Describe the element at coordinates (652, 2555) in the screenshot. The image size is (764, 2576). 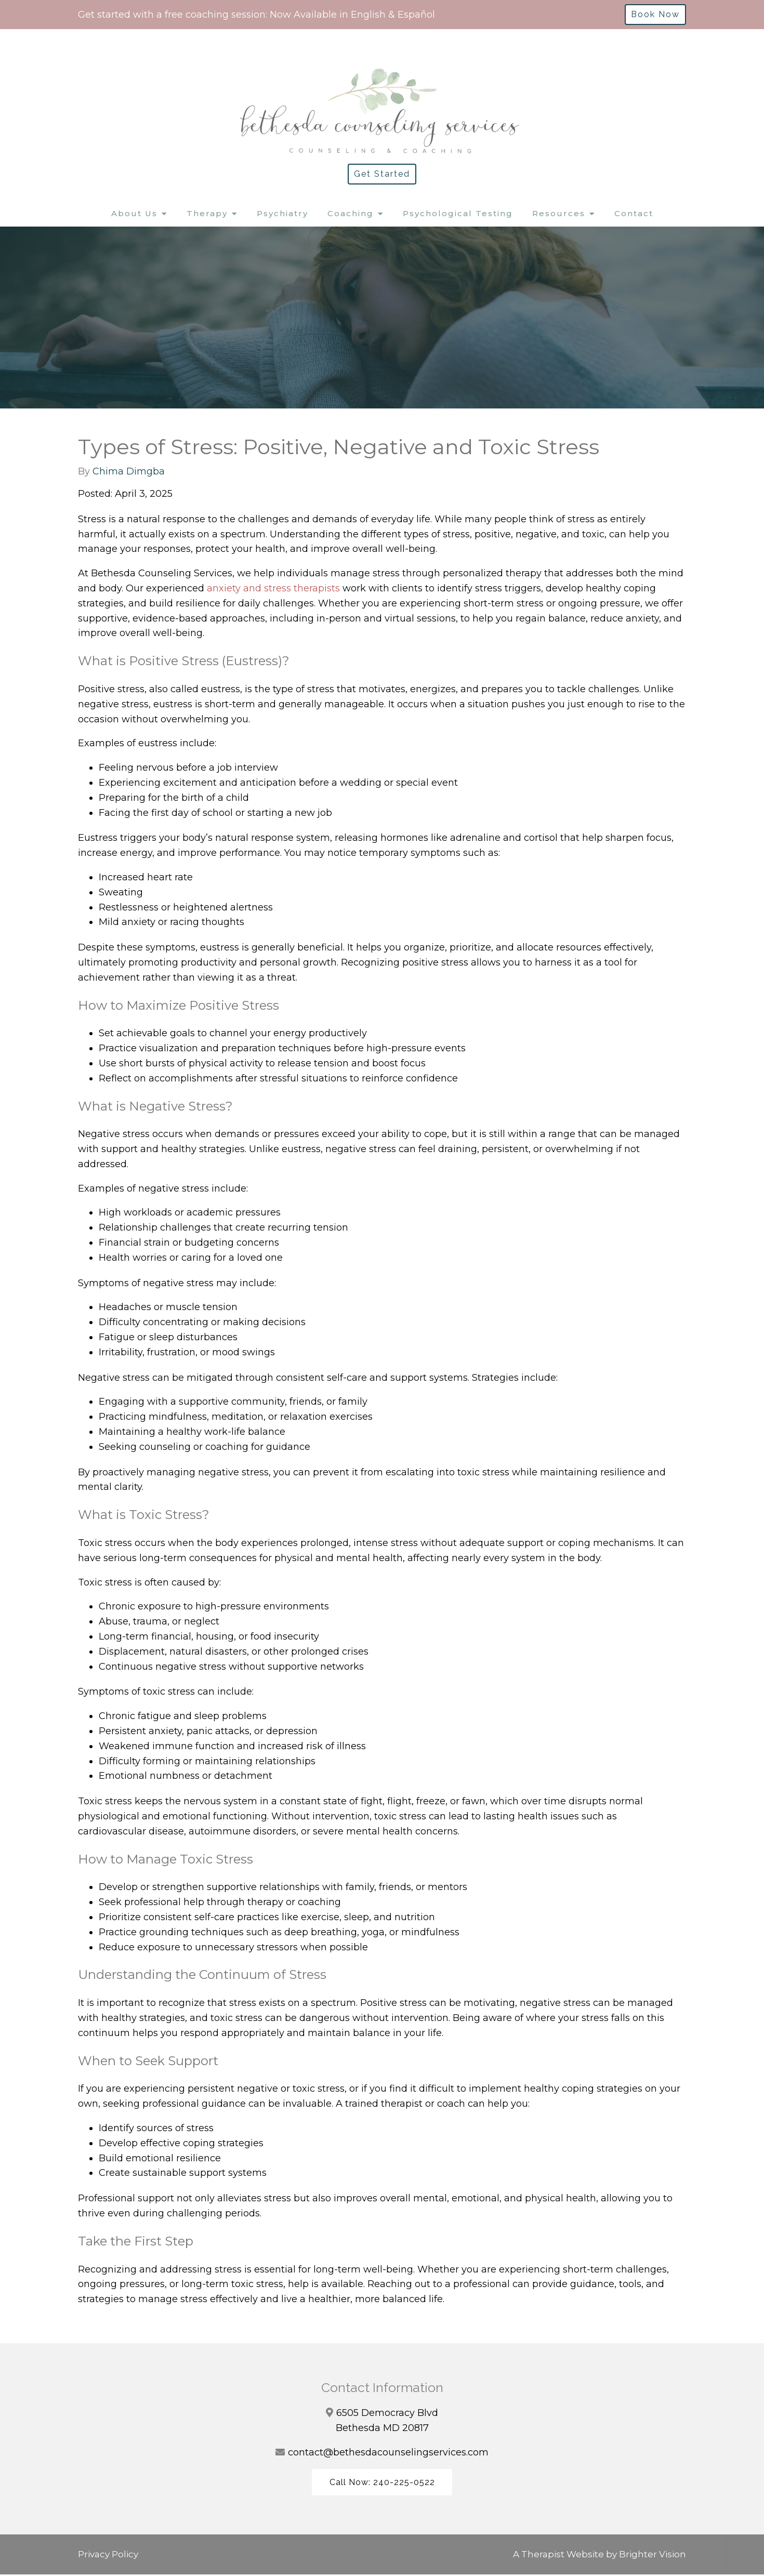
I see `Brighter Vision` at that location.